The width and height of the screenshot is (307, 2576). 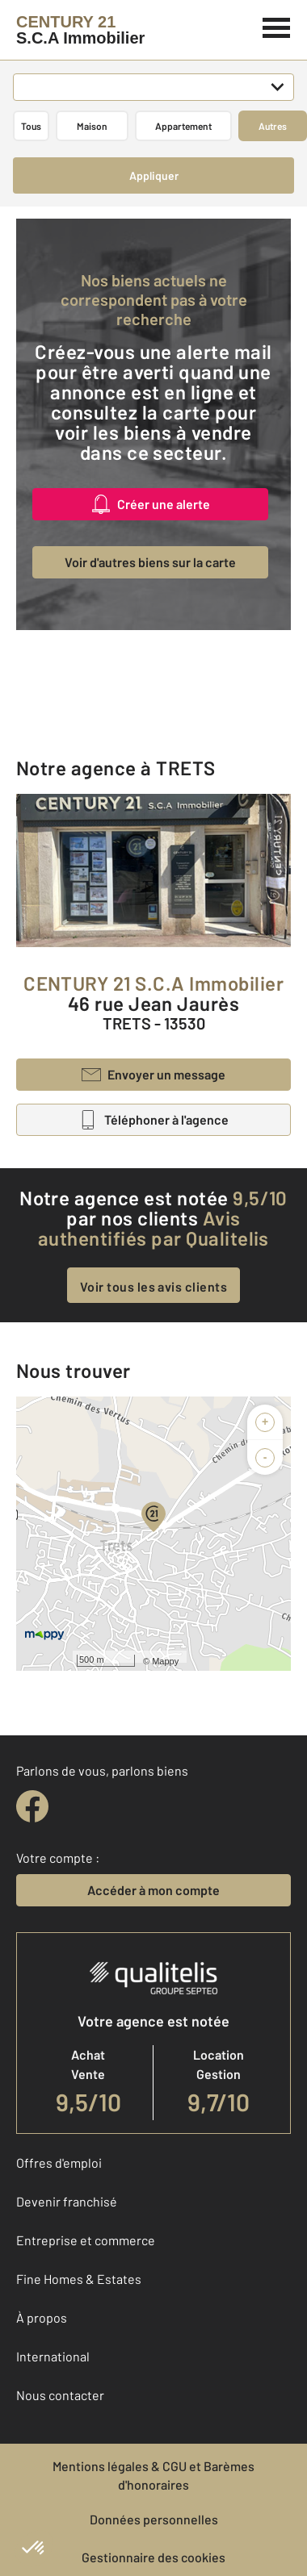 What do you see at coordinates (80, 30) in the screenshot?
I see `[Century 21]` at bounding box center [80, 30].